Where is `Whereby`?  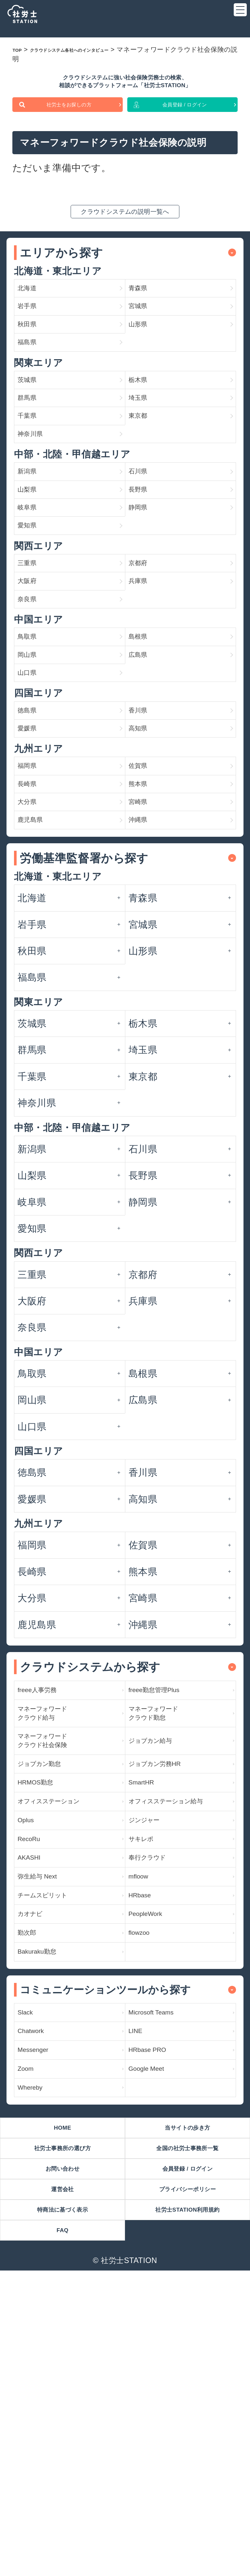
Whereby is located at coordinates (37, 2358).